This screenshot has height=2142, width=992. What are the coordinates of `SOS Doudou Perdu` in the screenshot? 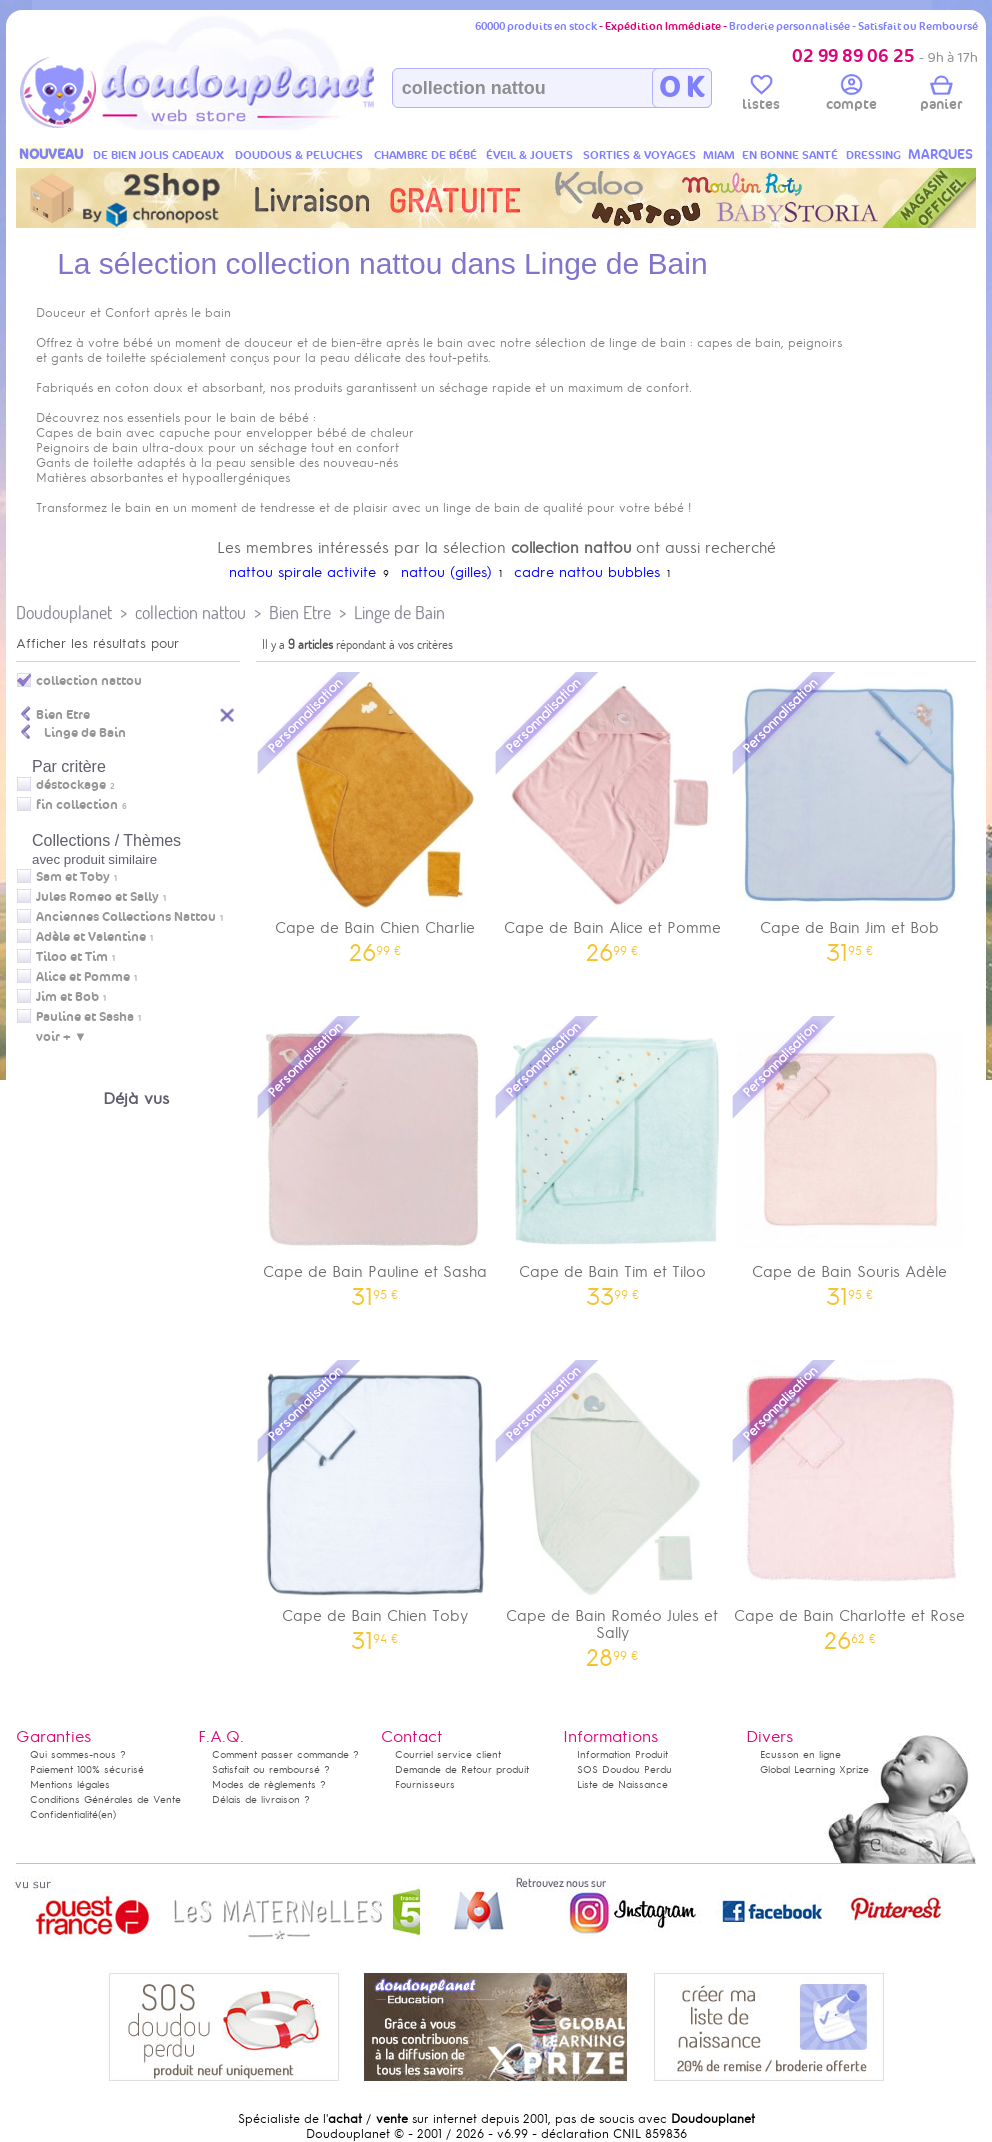 It's located at (624, 1769).